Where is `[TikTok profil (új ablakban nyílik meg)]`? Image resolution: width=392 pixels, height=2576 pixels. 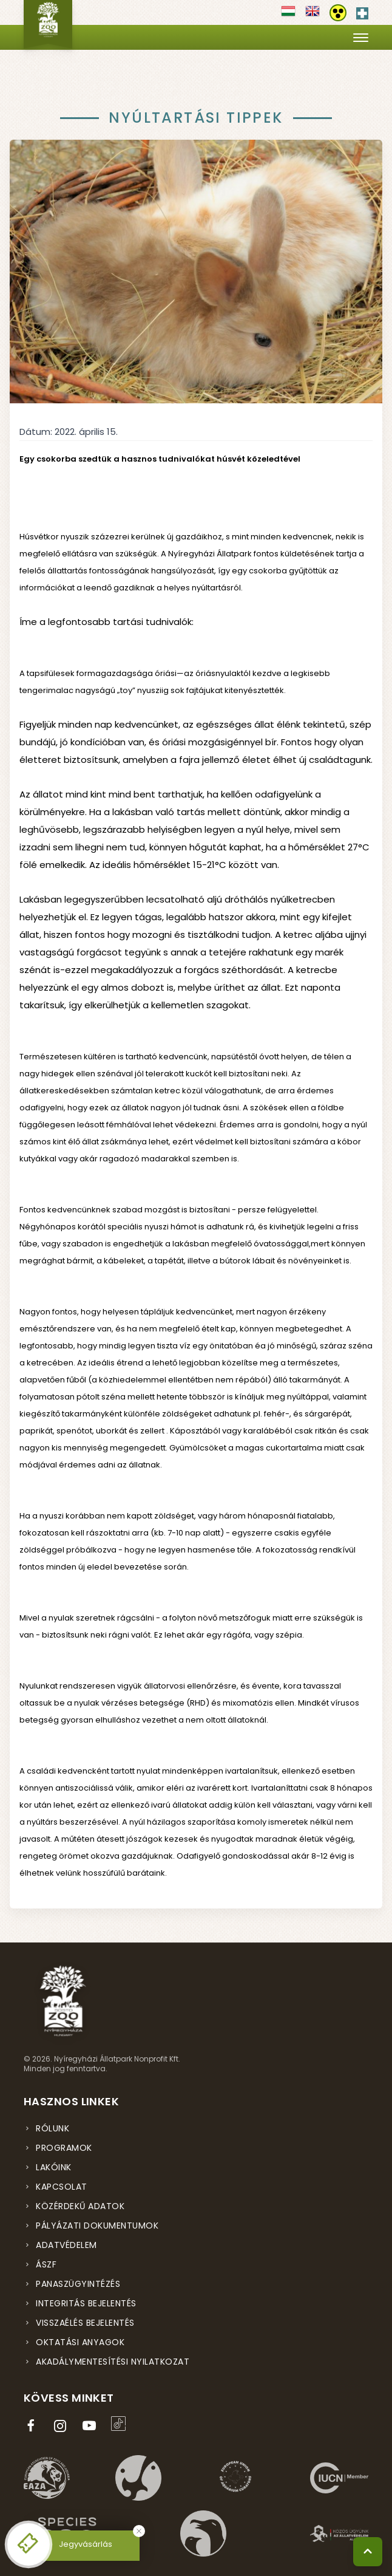 [TikTok profil (új ablakban nyílik meg)] is located at coordinates (120, 2423).